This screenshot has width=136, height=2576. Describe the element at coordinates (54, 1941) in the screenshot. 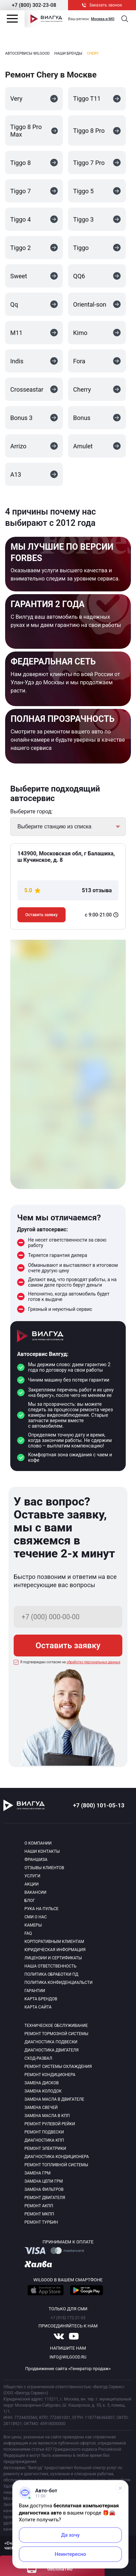

I see `Корпоративным клиентам` at that location.